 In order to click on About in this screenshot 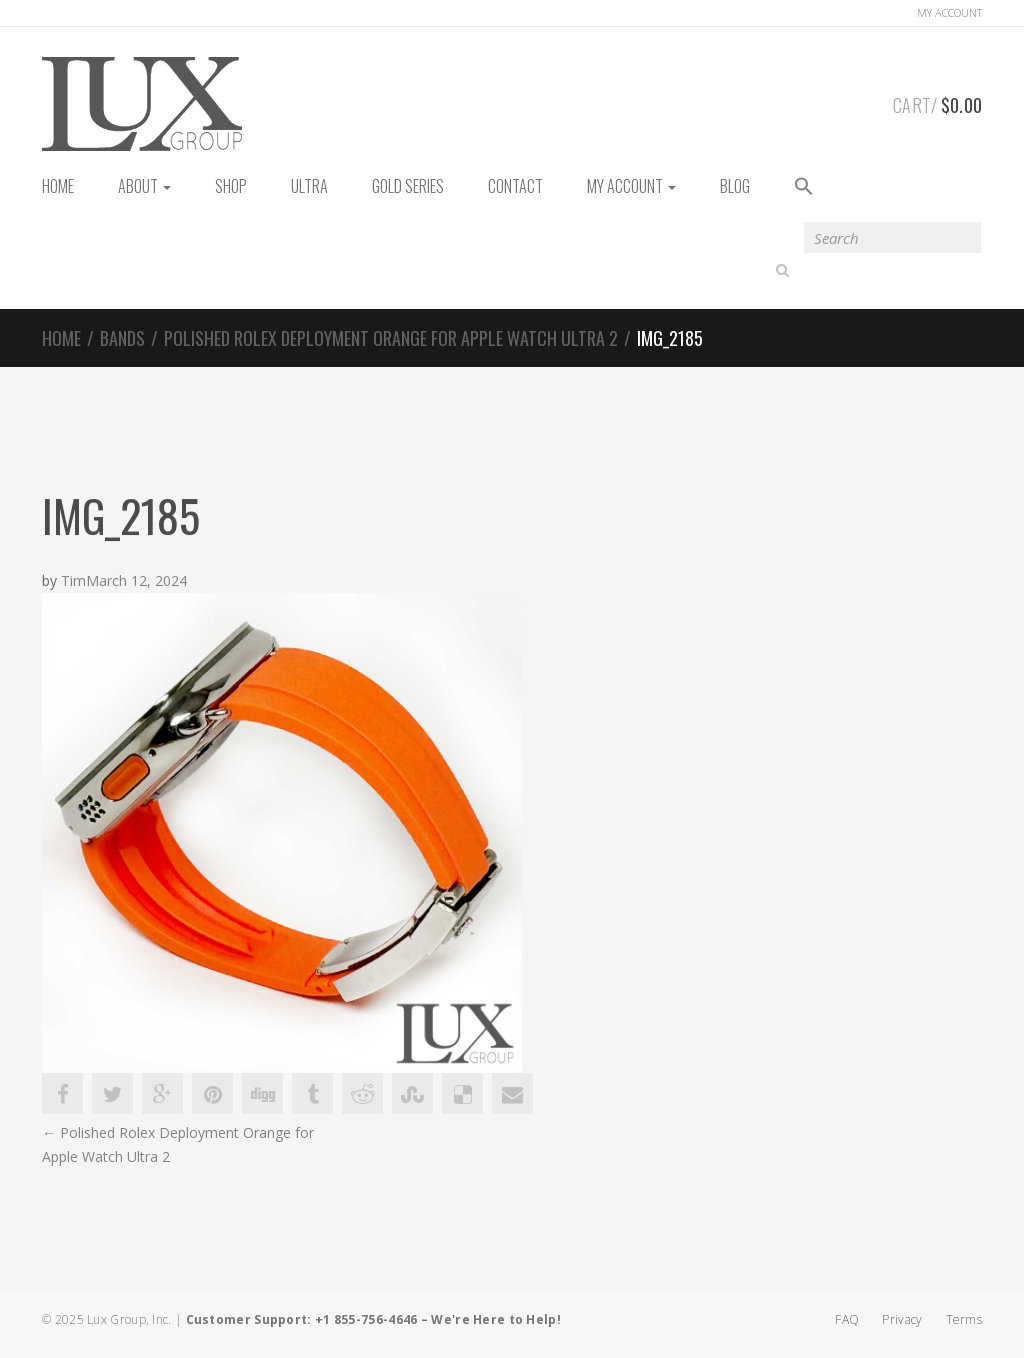, I will do `click(144, 186)`.